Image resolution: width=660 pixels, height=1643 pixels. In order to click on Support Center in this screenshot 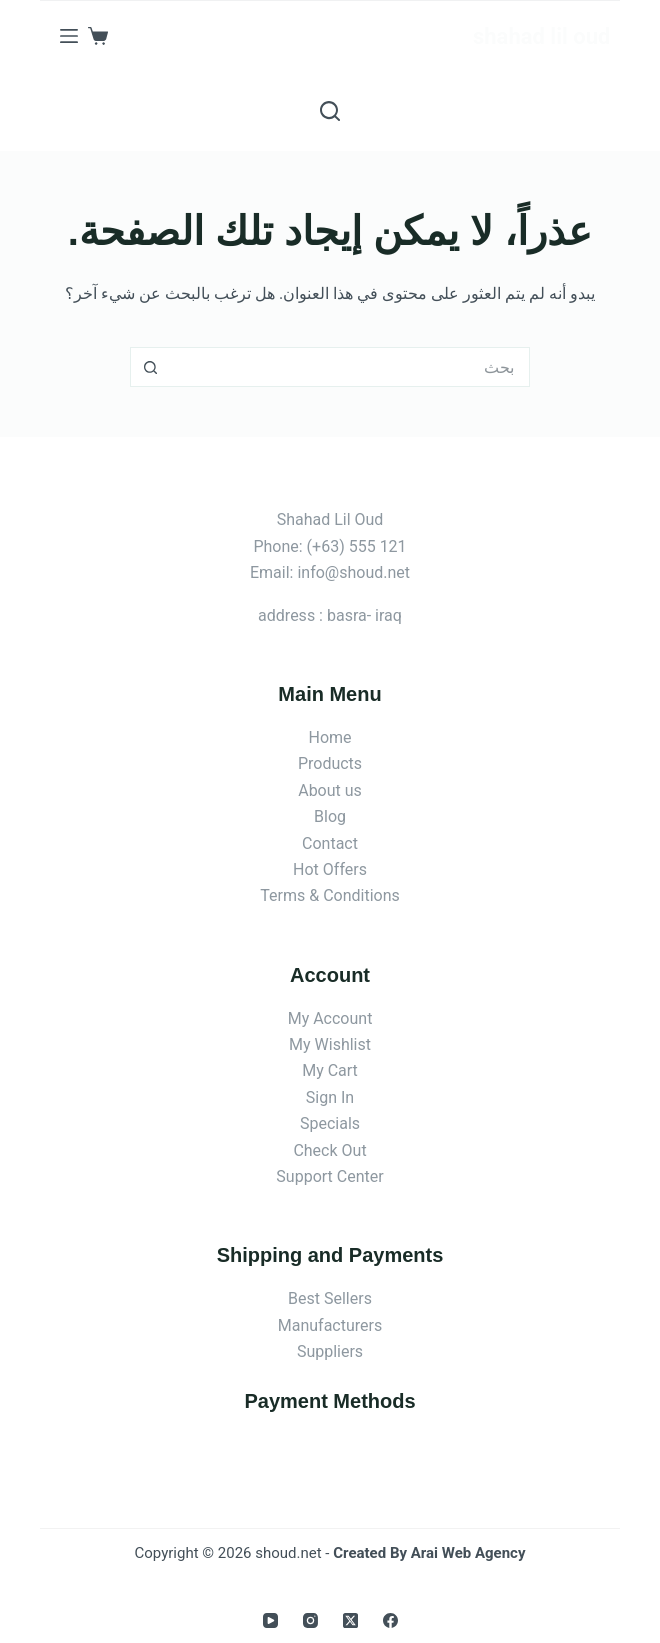, I will do `click(329, 1176)`.